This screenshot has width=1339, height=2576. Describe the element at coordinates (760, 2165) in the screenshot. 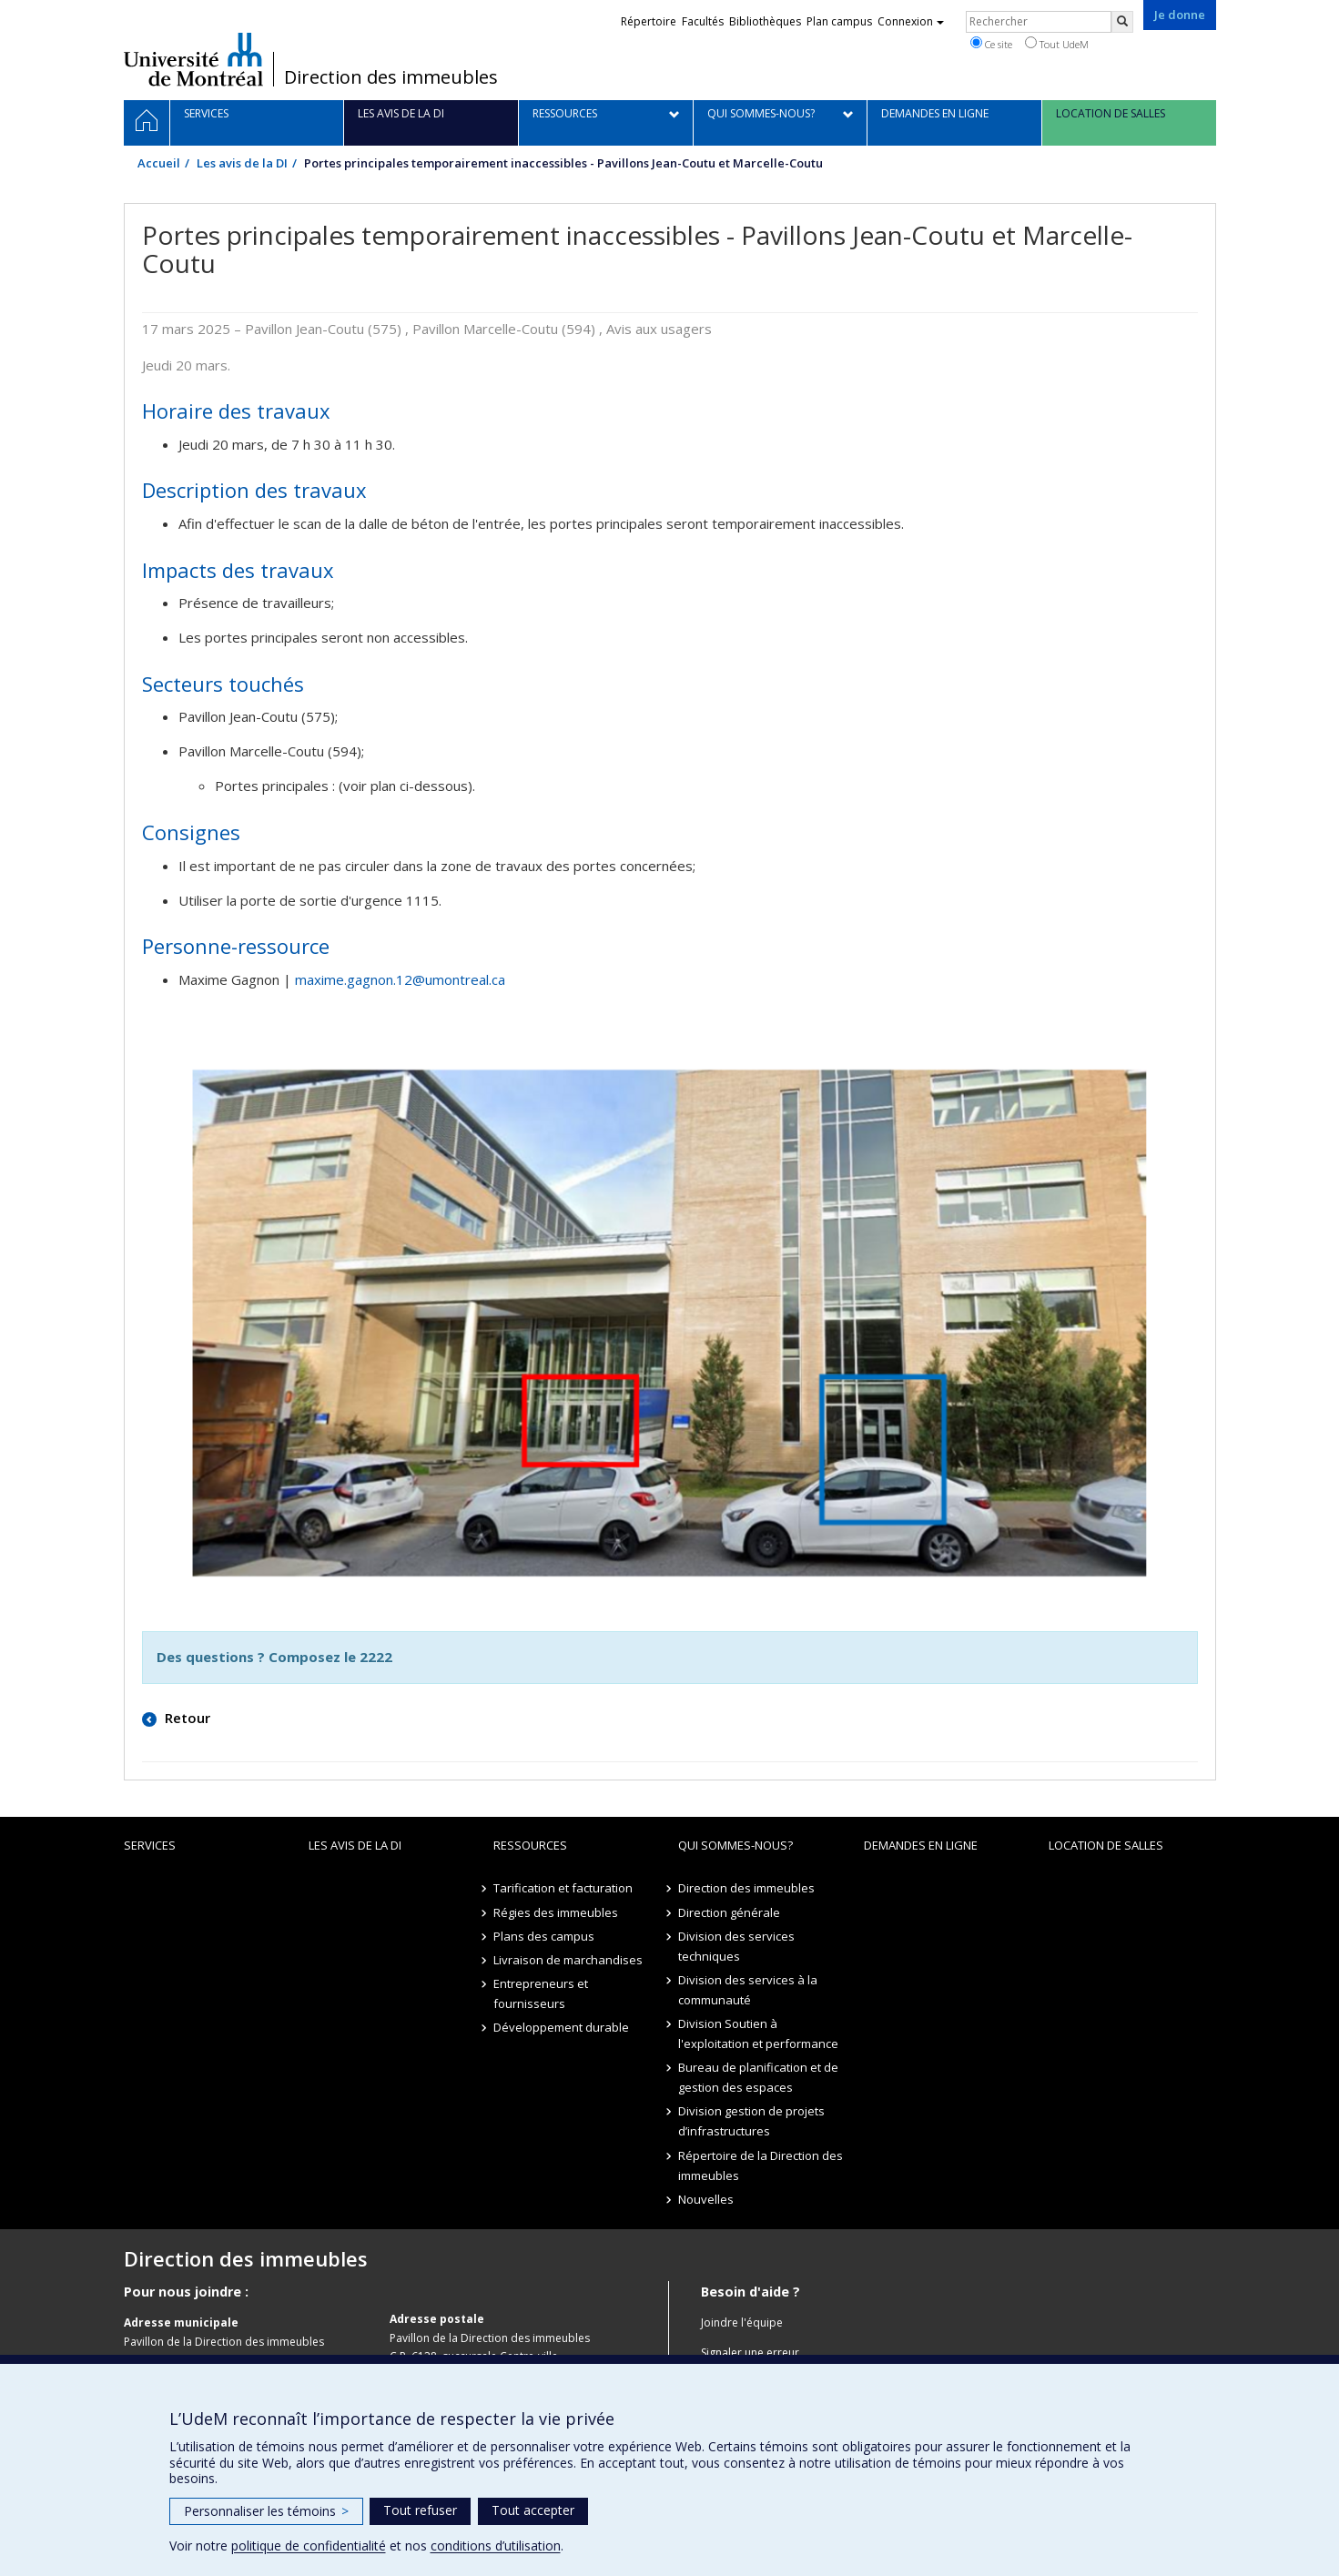

I see `Répertoire de la Direction des immeubles` at that location.